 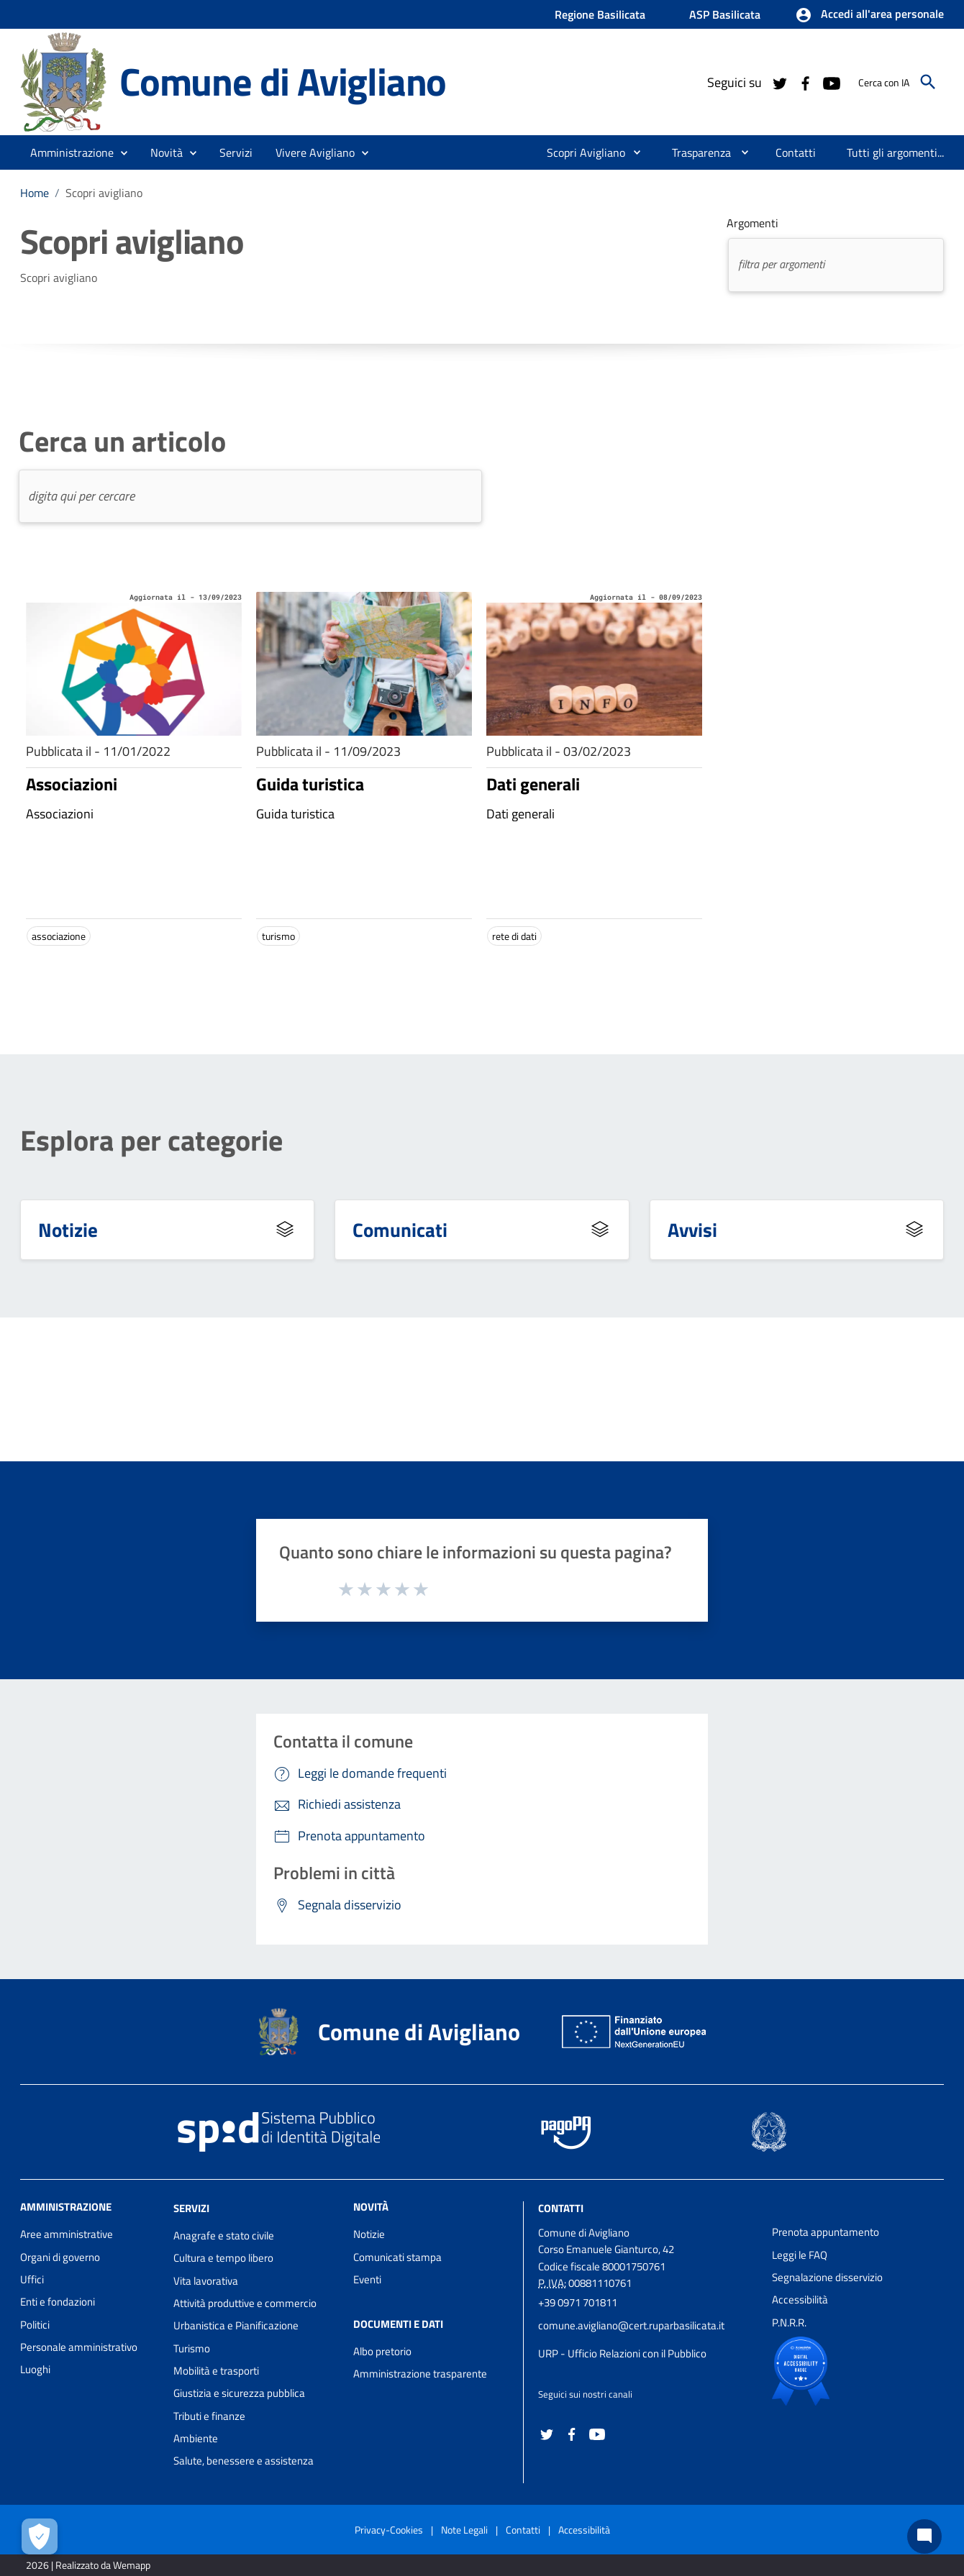 I want to click on URP - Ufficio Relazioni con il Pubblico, so click(x=622, y=2353).